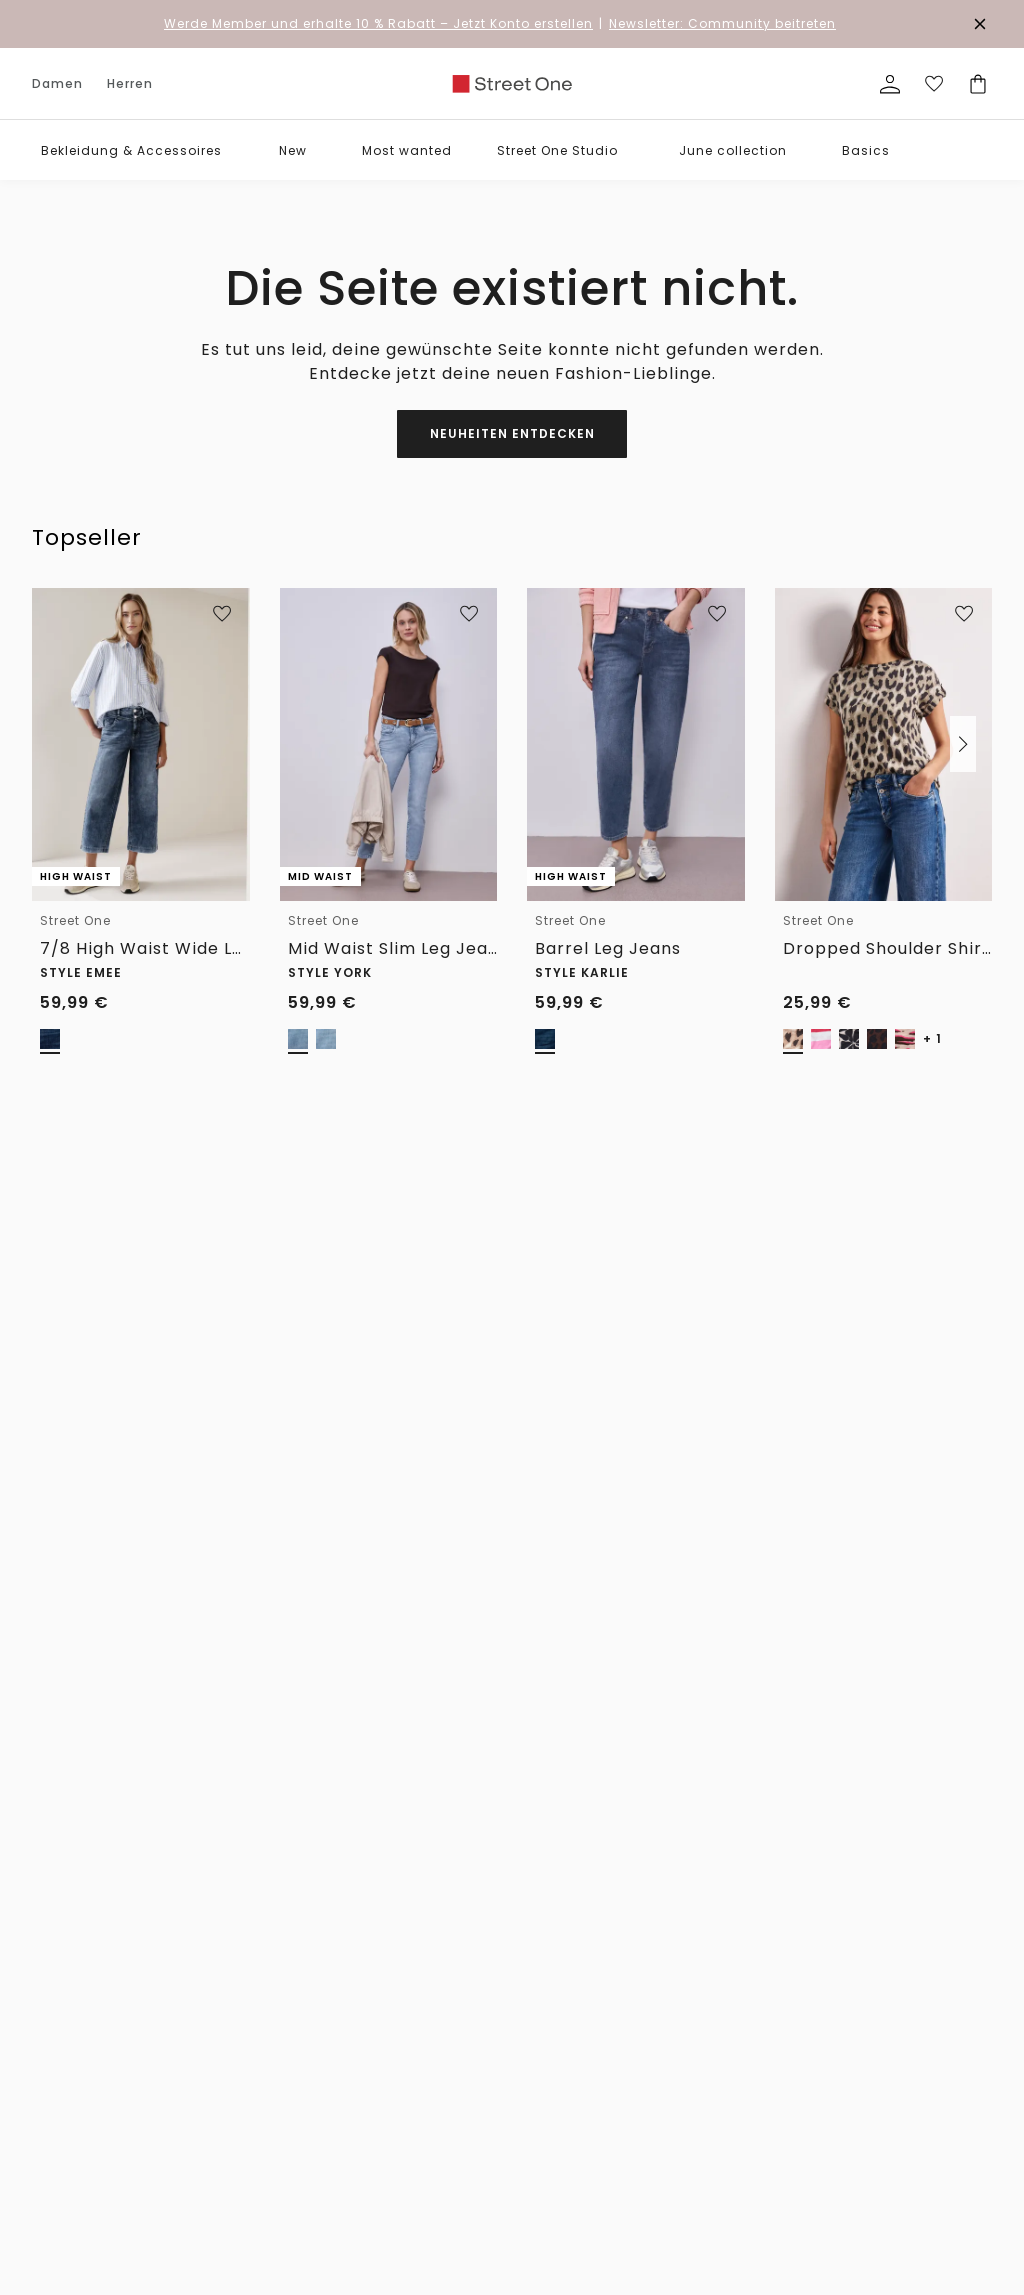  Describe the element at coordinates (751, 1267) in the screenshot. I see `0800 / 5 654 222 [Telefonnummer 0800 / 5 654 222]` at that location.